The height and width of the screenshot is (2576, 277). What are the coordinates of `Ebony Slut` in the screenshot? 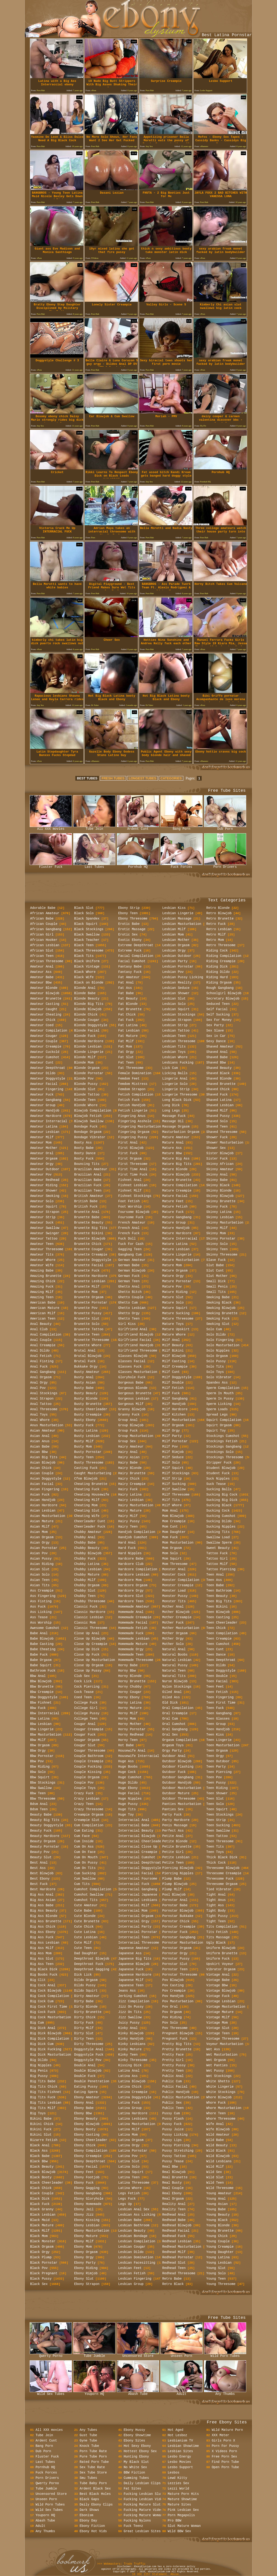 It's located at (84, 2279).